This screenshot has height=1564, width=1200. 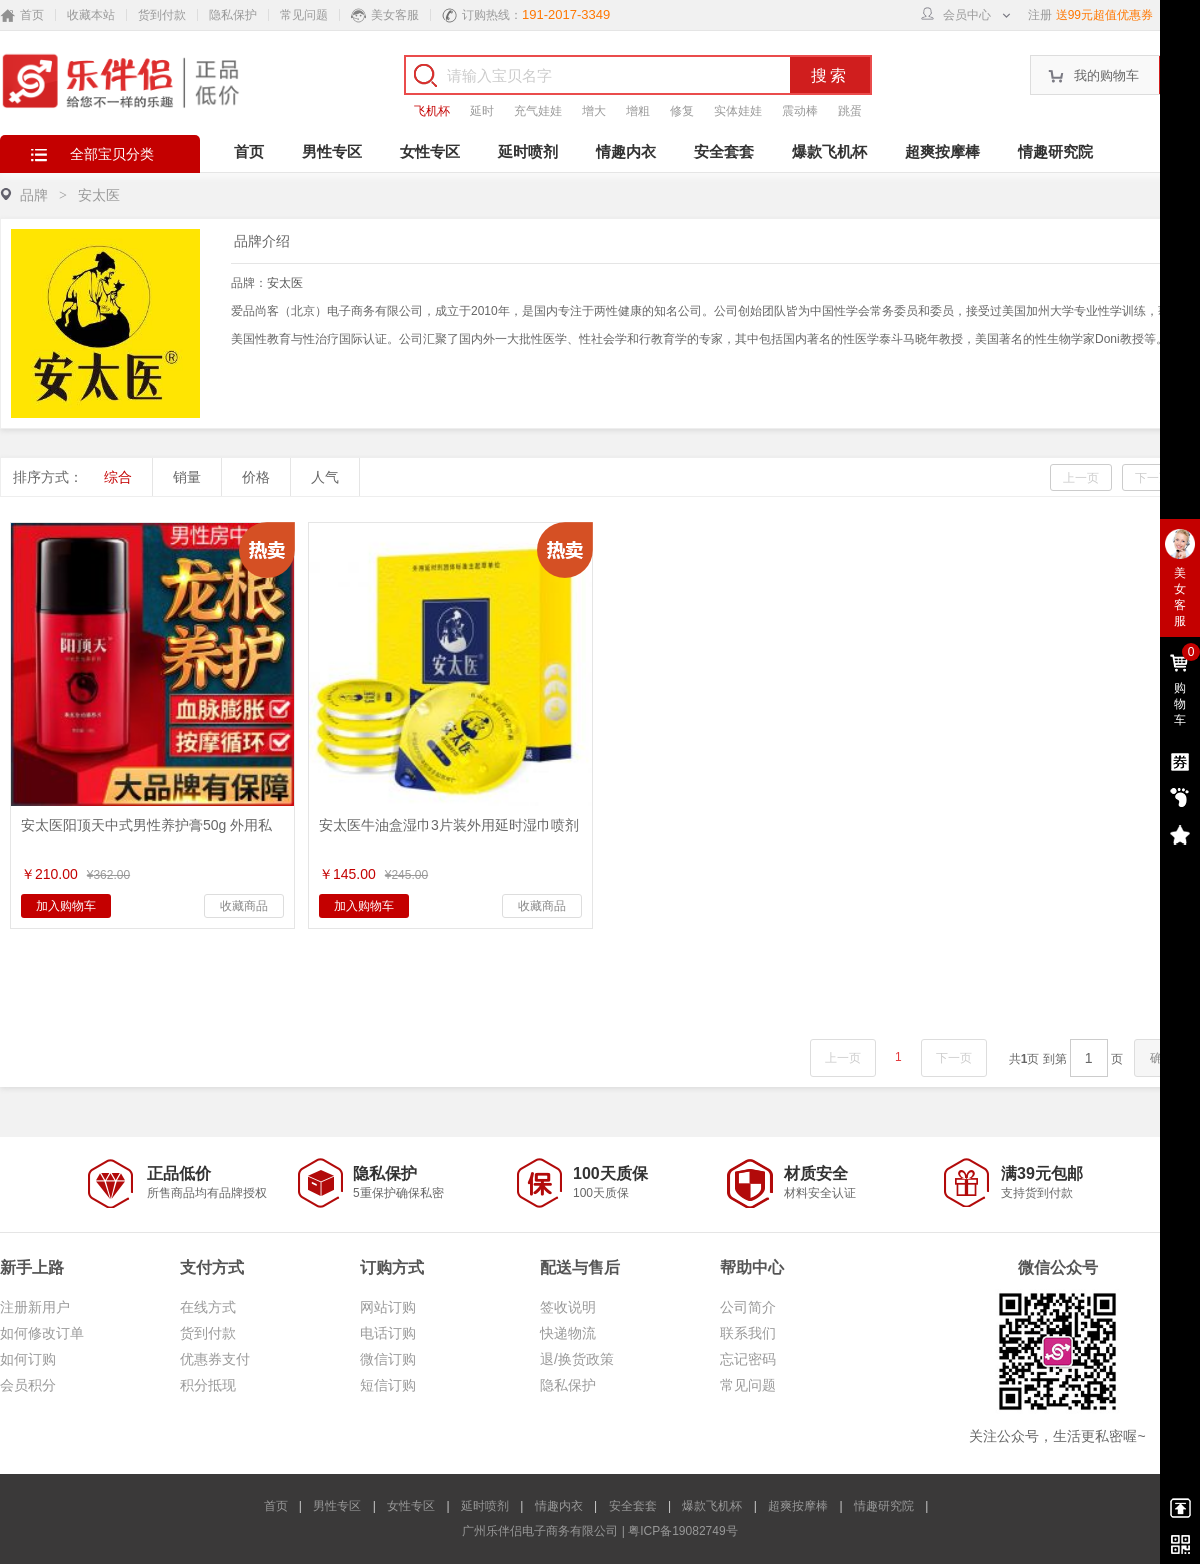 What do you see at coordinates (285, 283) in the screenshot?
I see `安太医` at bounding box center [285, 283].